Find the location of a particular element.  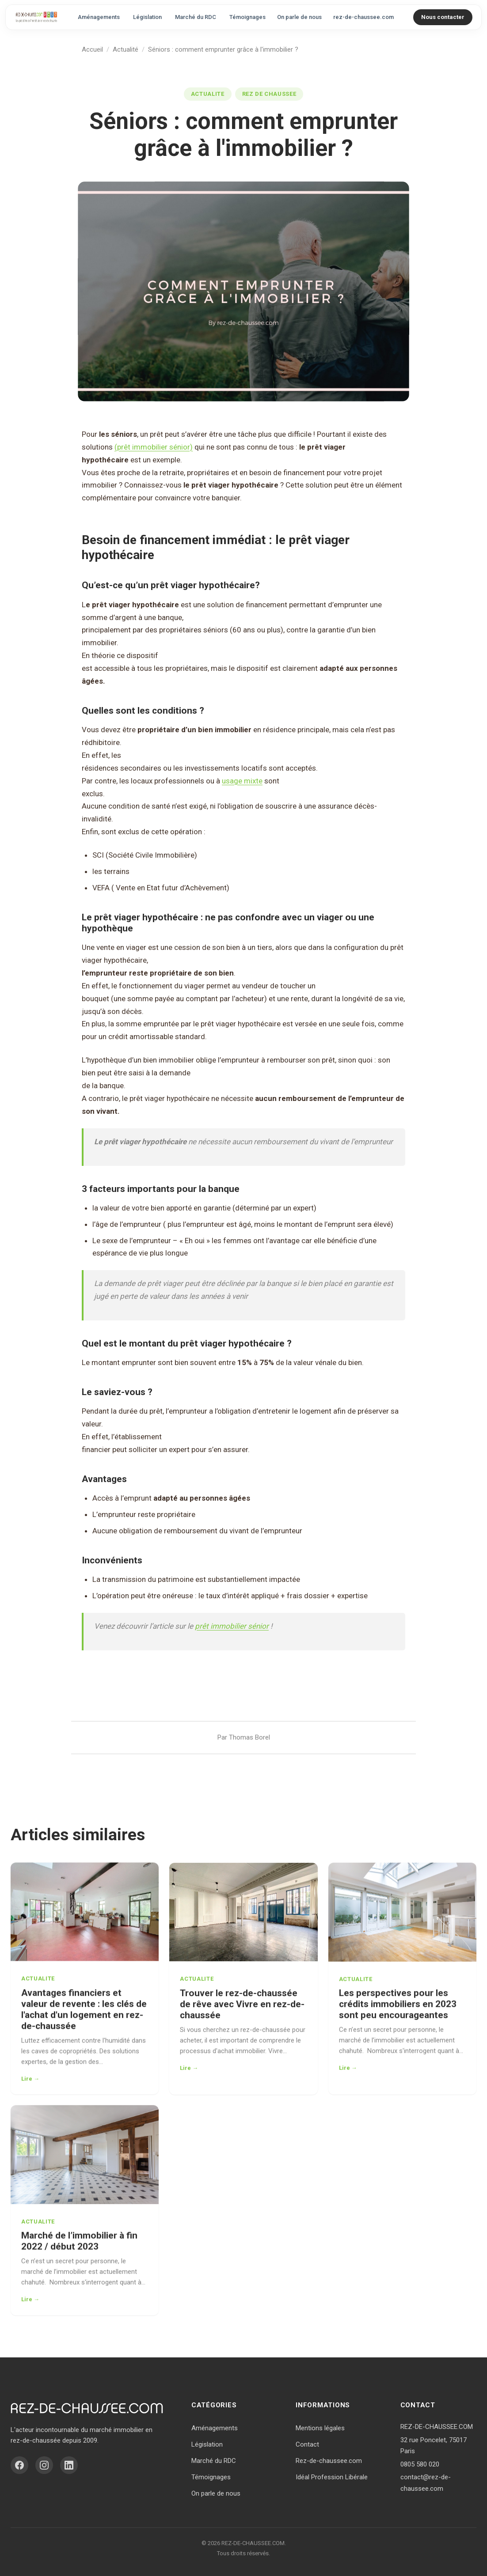

usage mixte is located at coordinates (242, 780).